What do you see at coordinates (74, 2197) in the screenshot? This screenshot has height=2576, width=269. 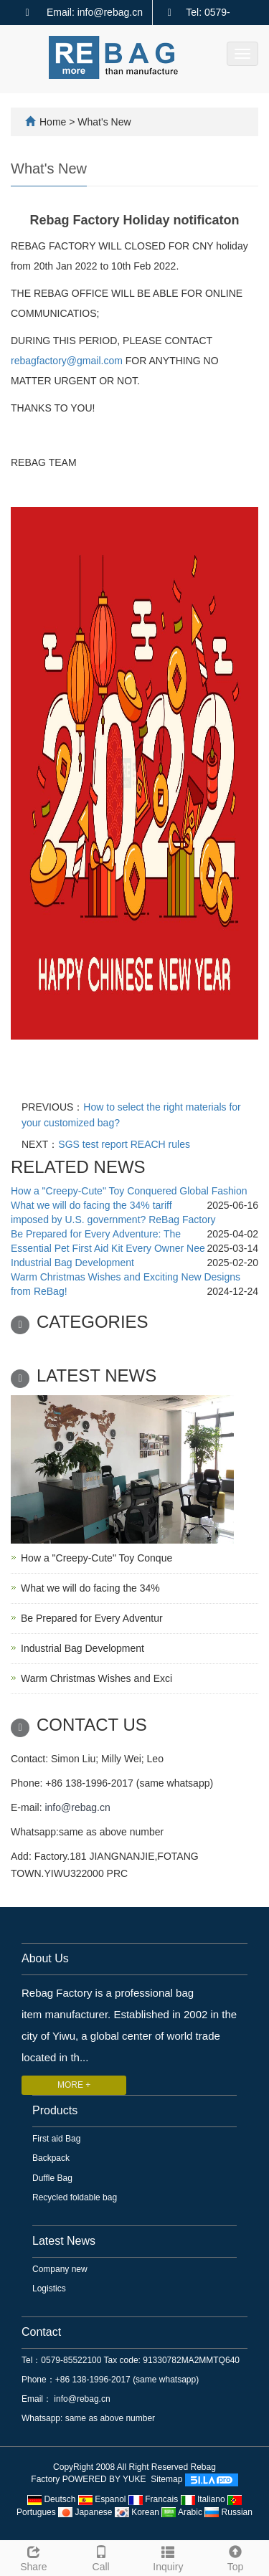 I see `Recycled foldable bag` at bounding box center [74, 2197].